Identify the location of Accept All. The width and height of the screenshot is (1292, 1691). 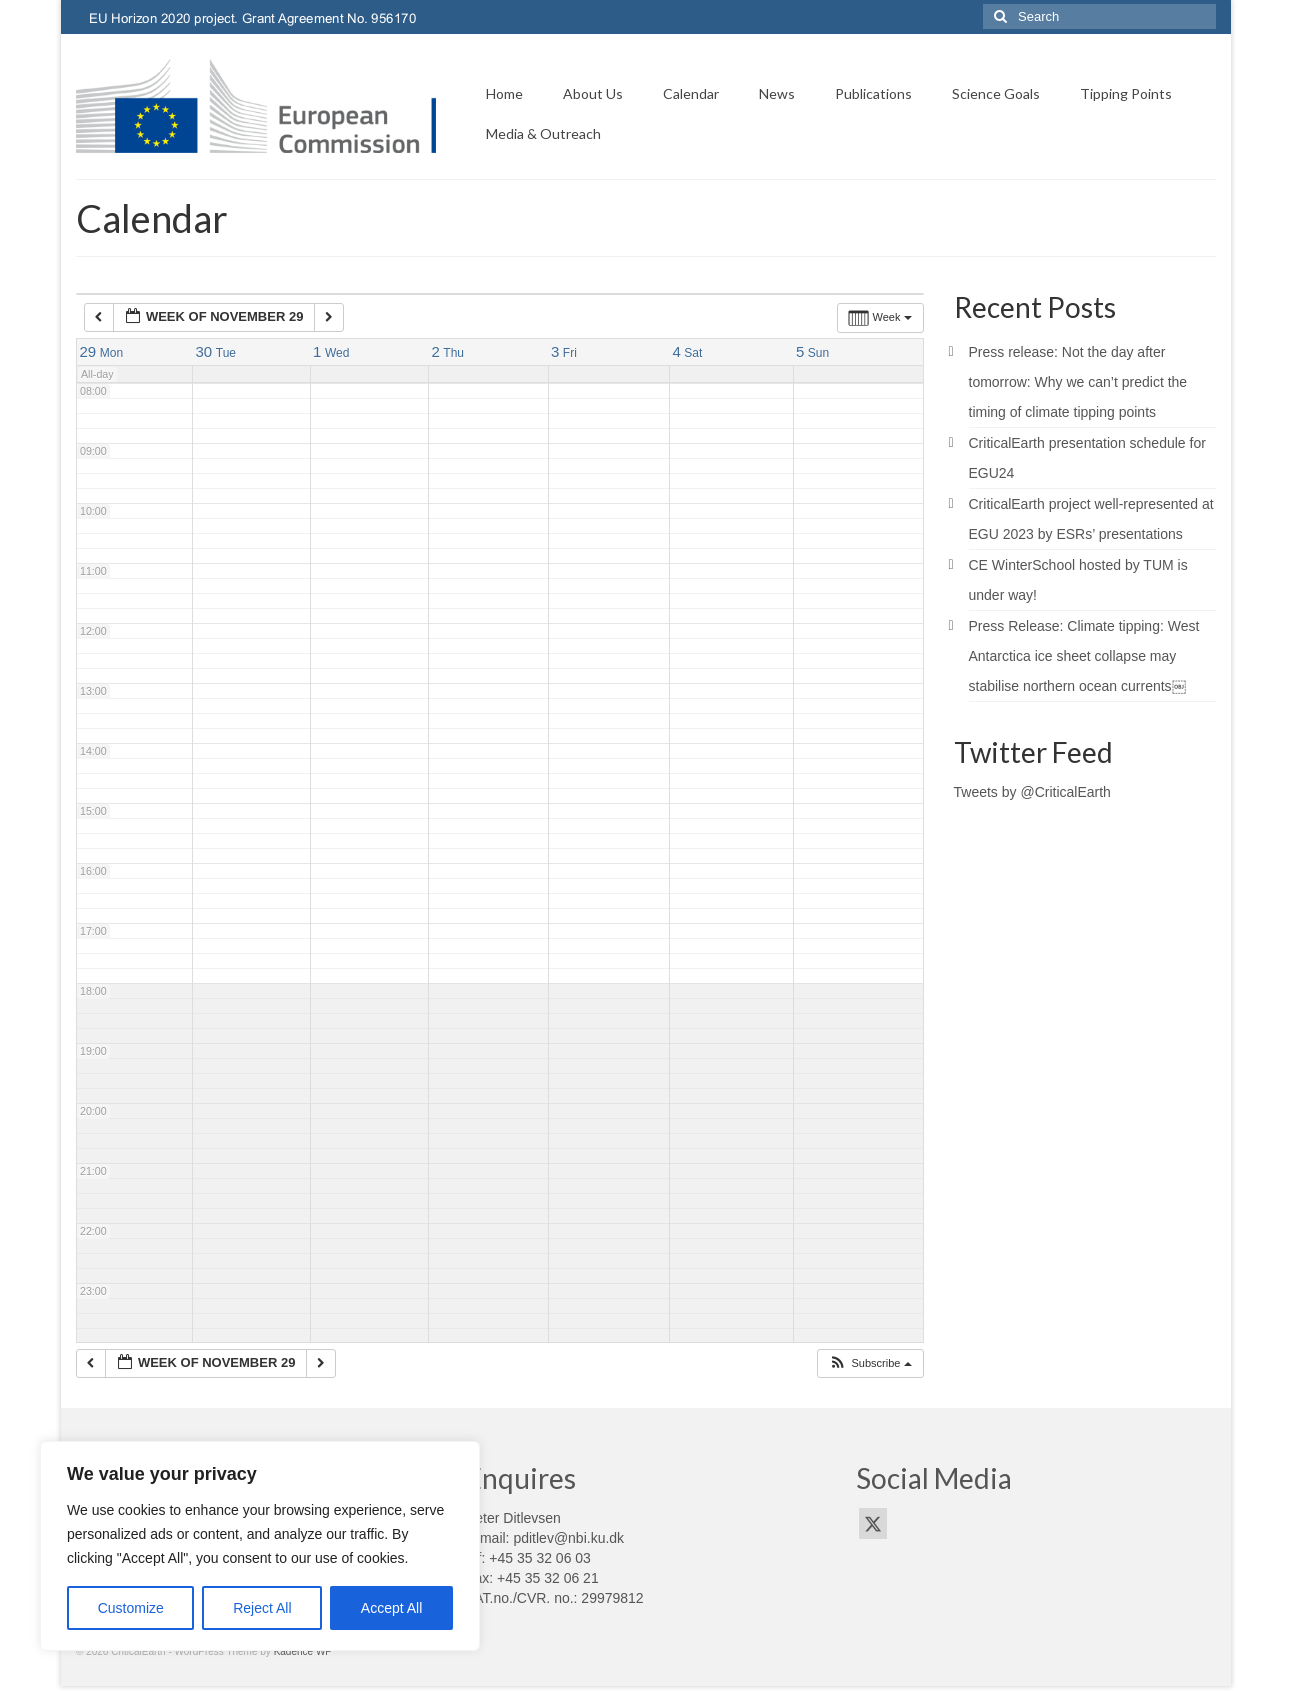
(391, 1608).